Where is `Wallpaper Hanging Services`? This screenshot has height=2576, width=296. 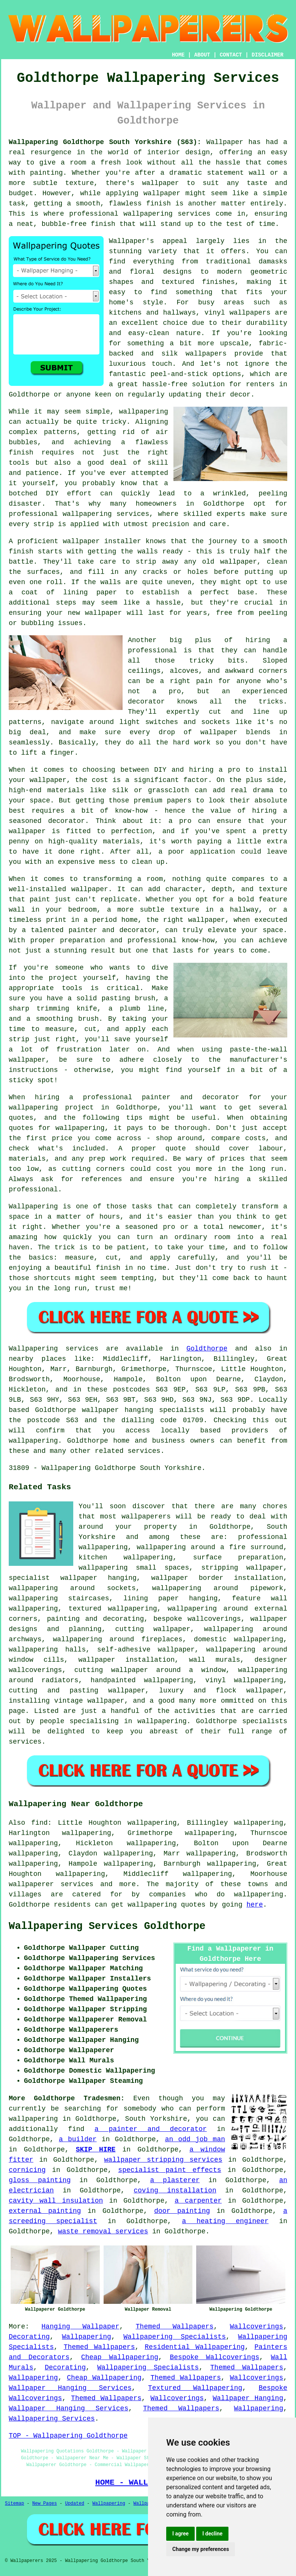
Wallpaper Hanging Services is located at coordinates (70, 2388).